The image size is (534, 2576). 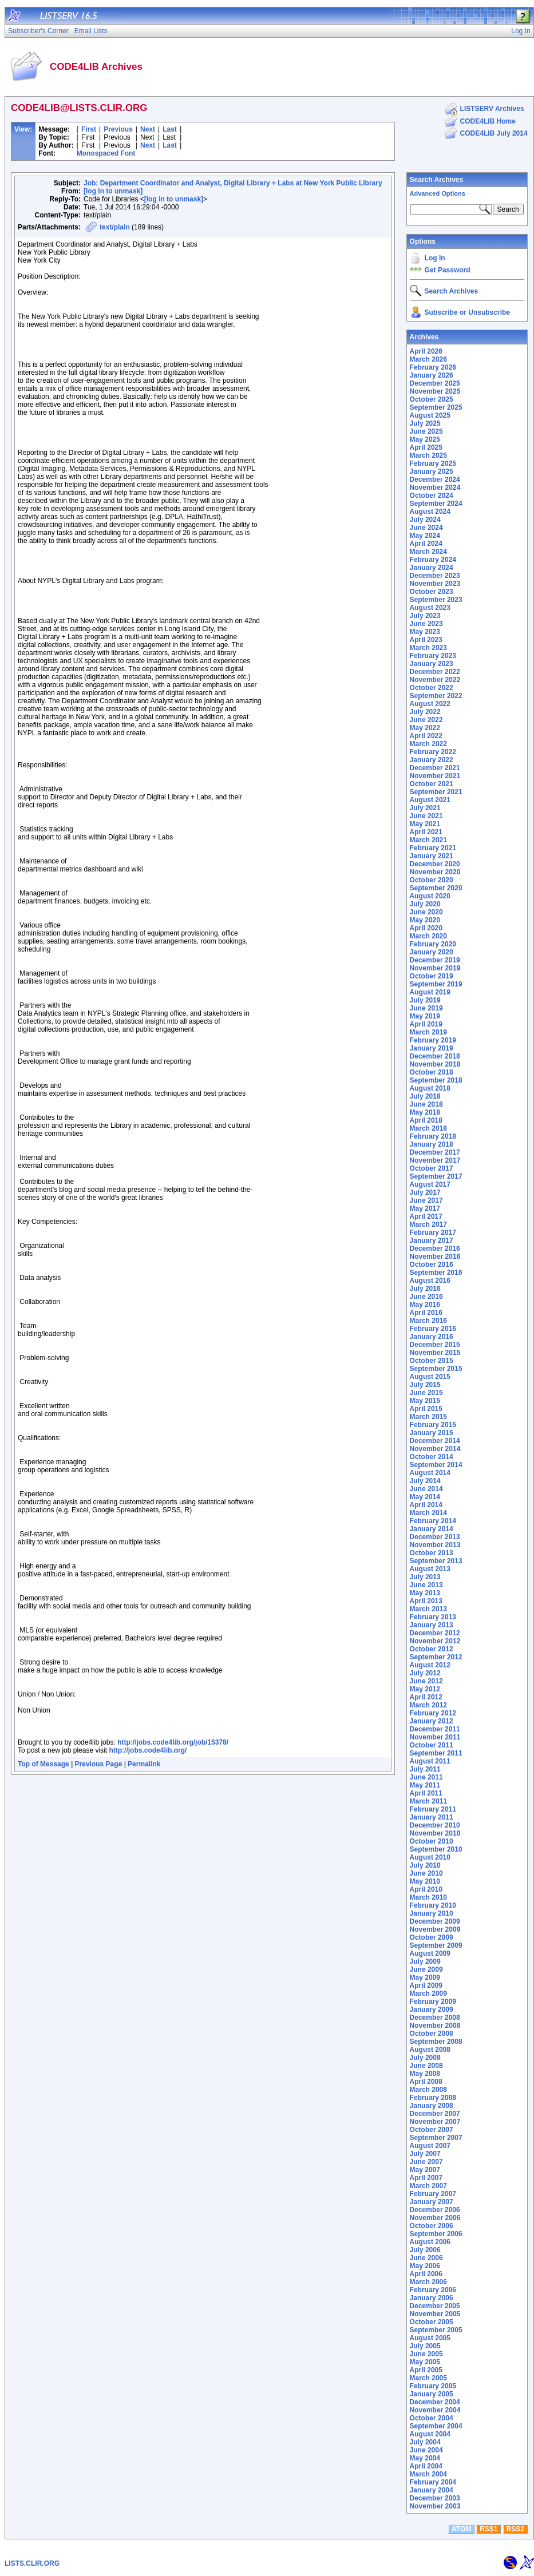 I want to click on March 2011, so click(x=428, y=1801).